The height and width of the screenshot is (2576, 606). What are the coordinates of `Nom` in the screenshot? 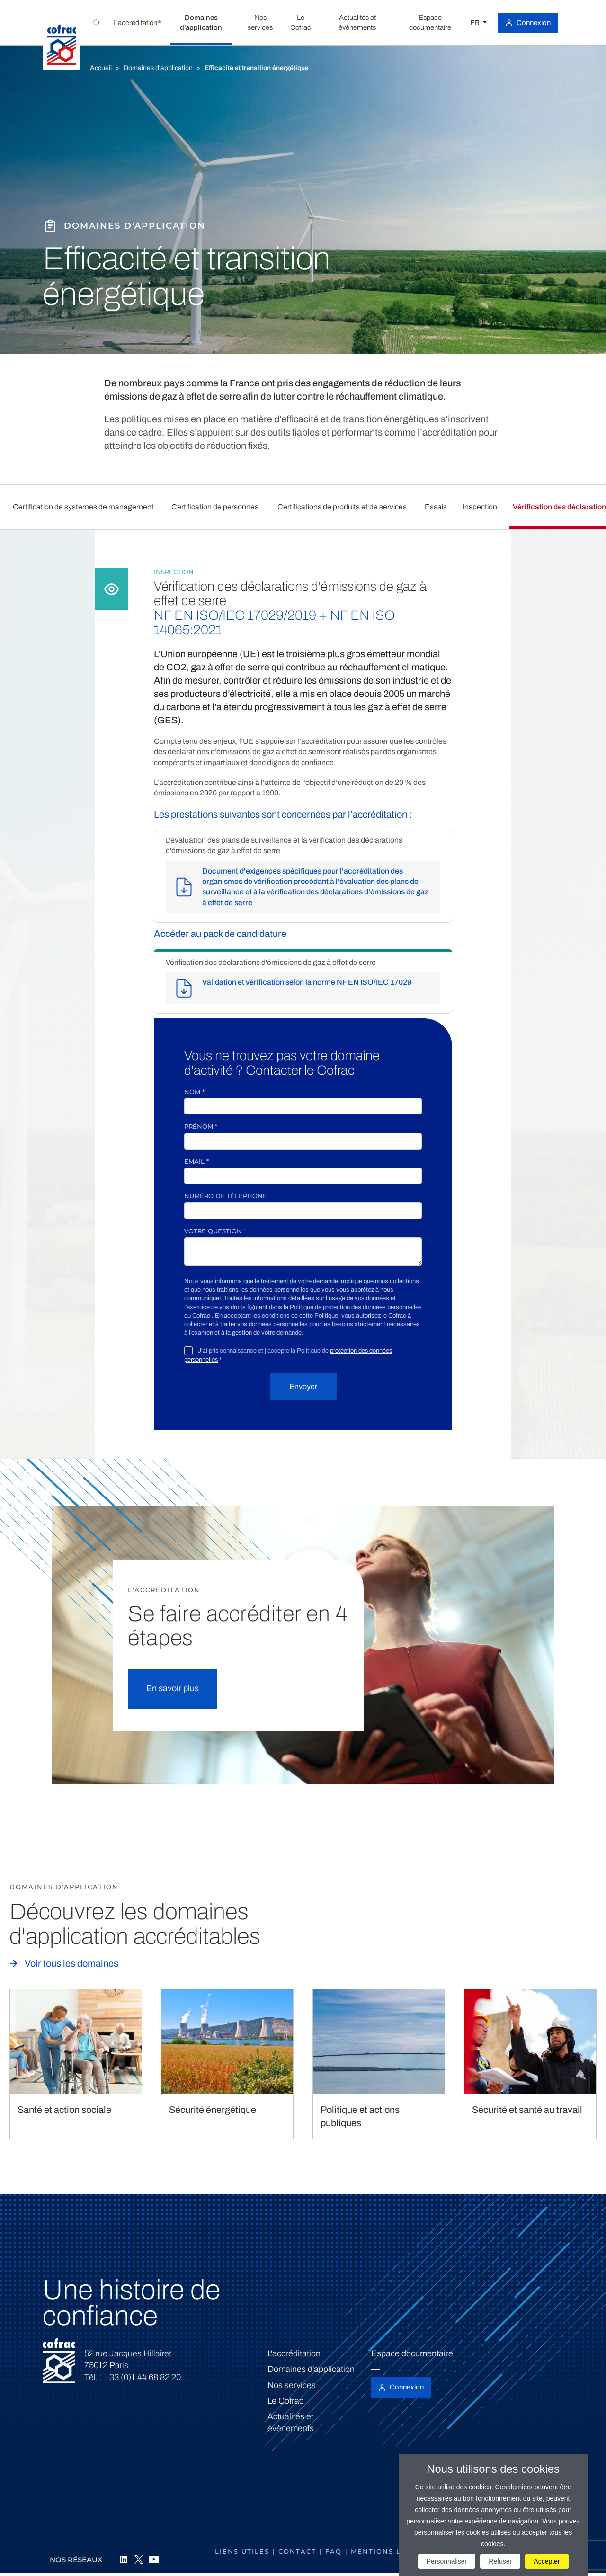 It's located at (194, 1092).